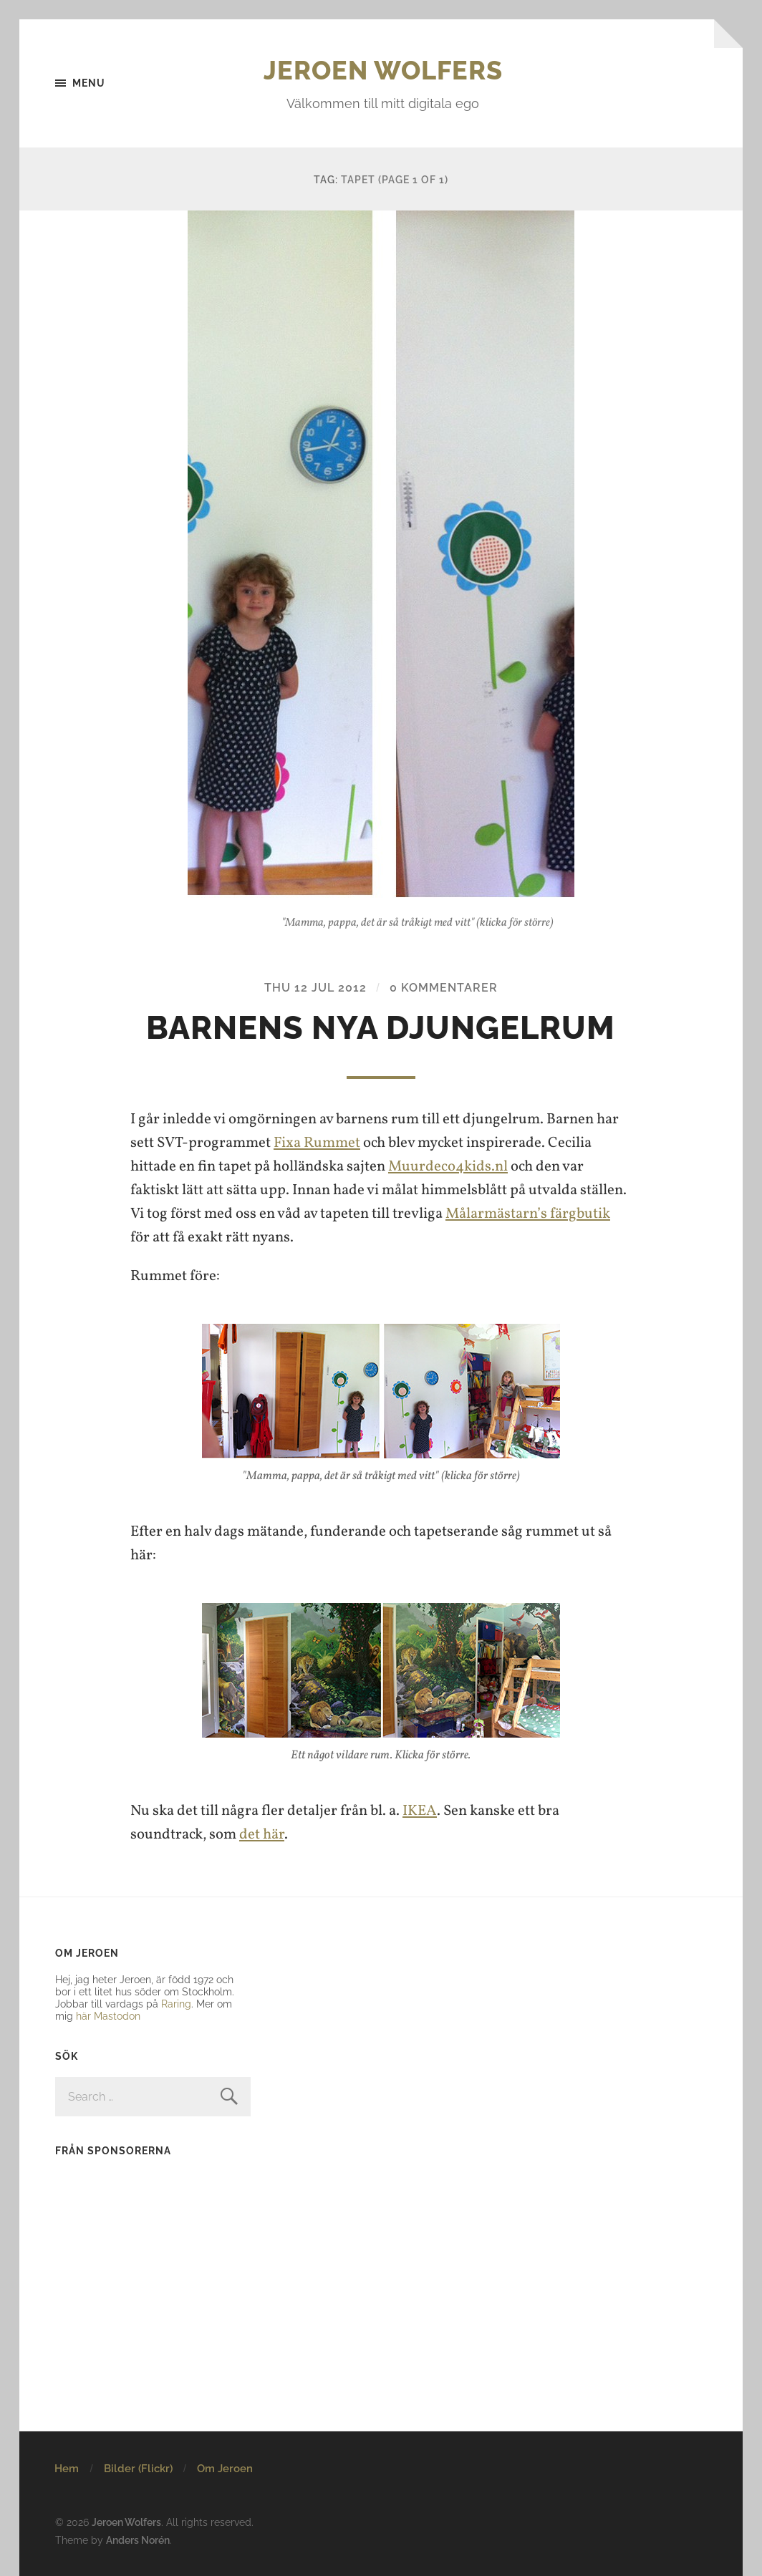 The height and width of the screenshot is (2576, 762). Describe the element at coordinates (83, 2016) in the screenshot. I see `här` at that location.